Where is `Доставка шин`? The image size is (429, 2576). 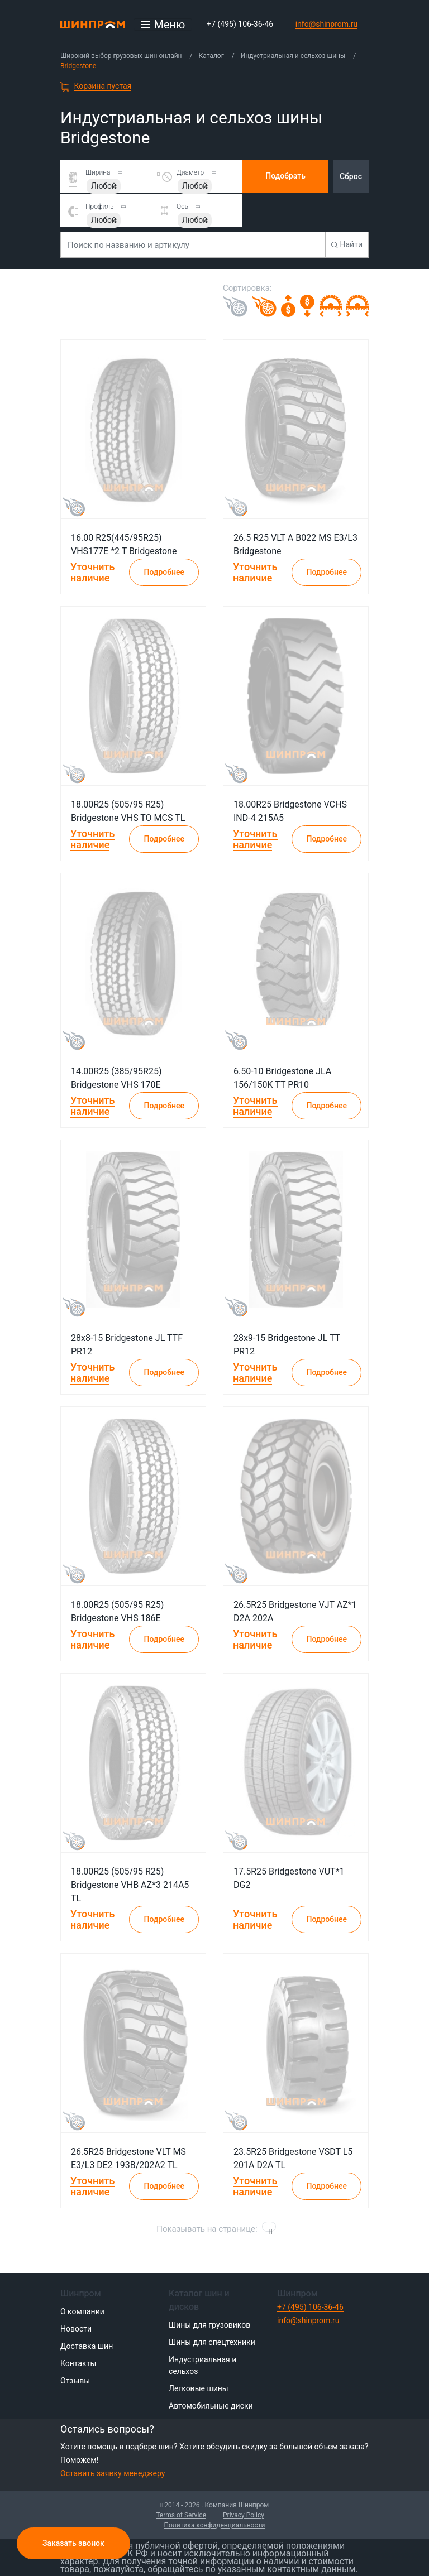
Доставка шин is located at coordinates (86, 2346).